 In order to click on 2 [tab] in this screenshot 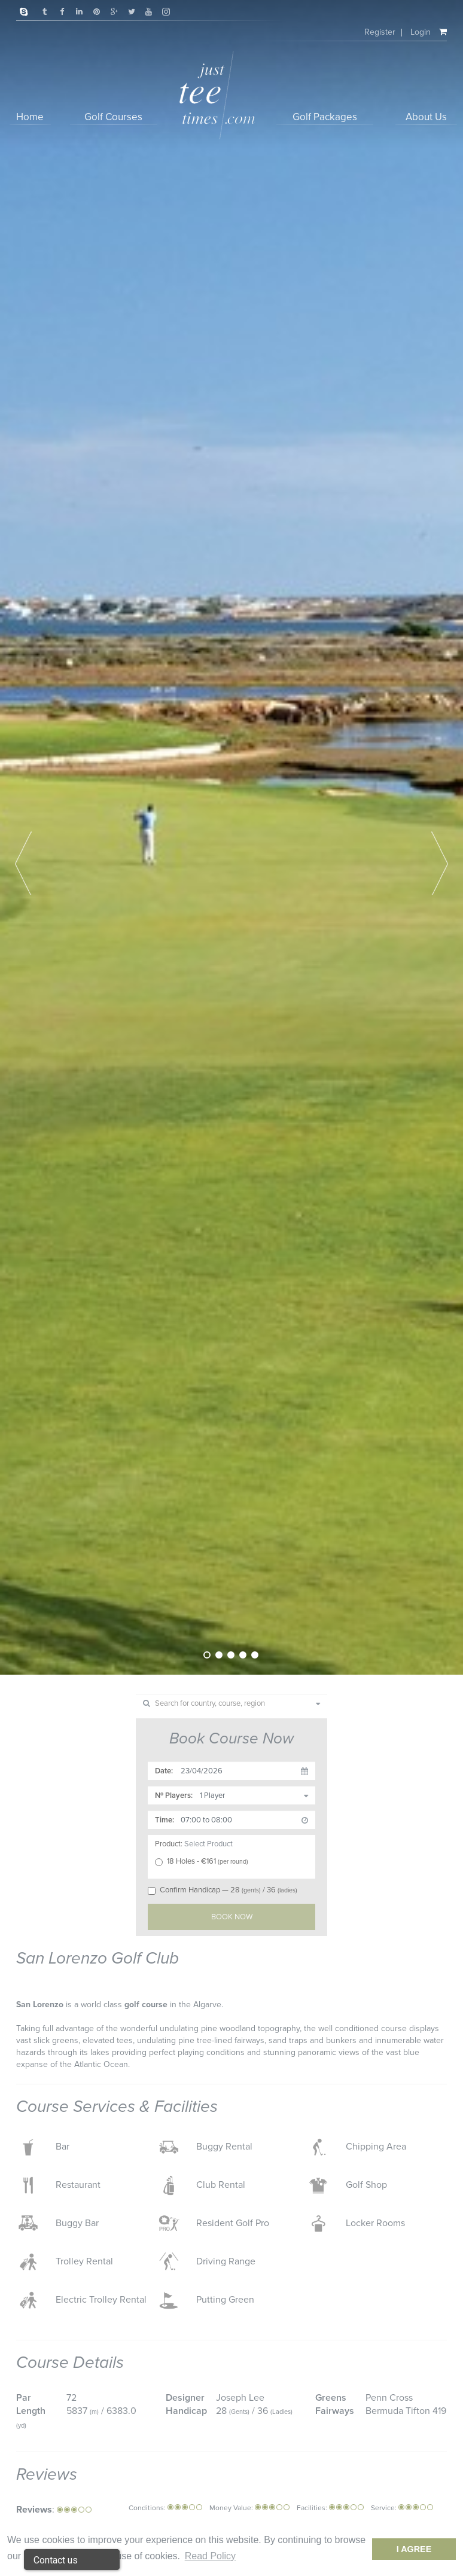, I will do `click(219, 1655)`.